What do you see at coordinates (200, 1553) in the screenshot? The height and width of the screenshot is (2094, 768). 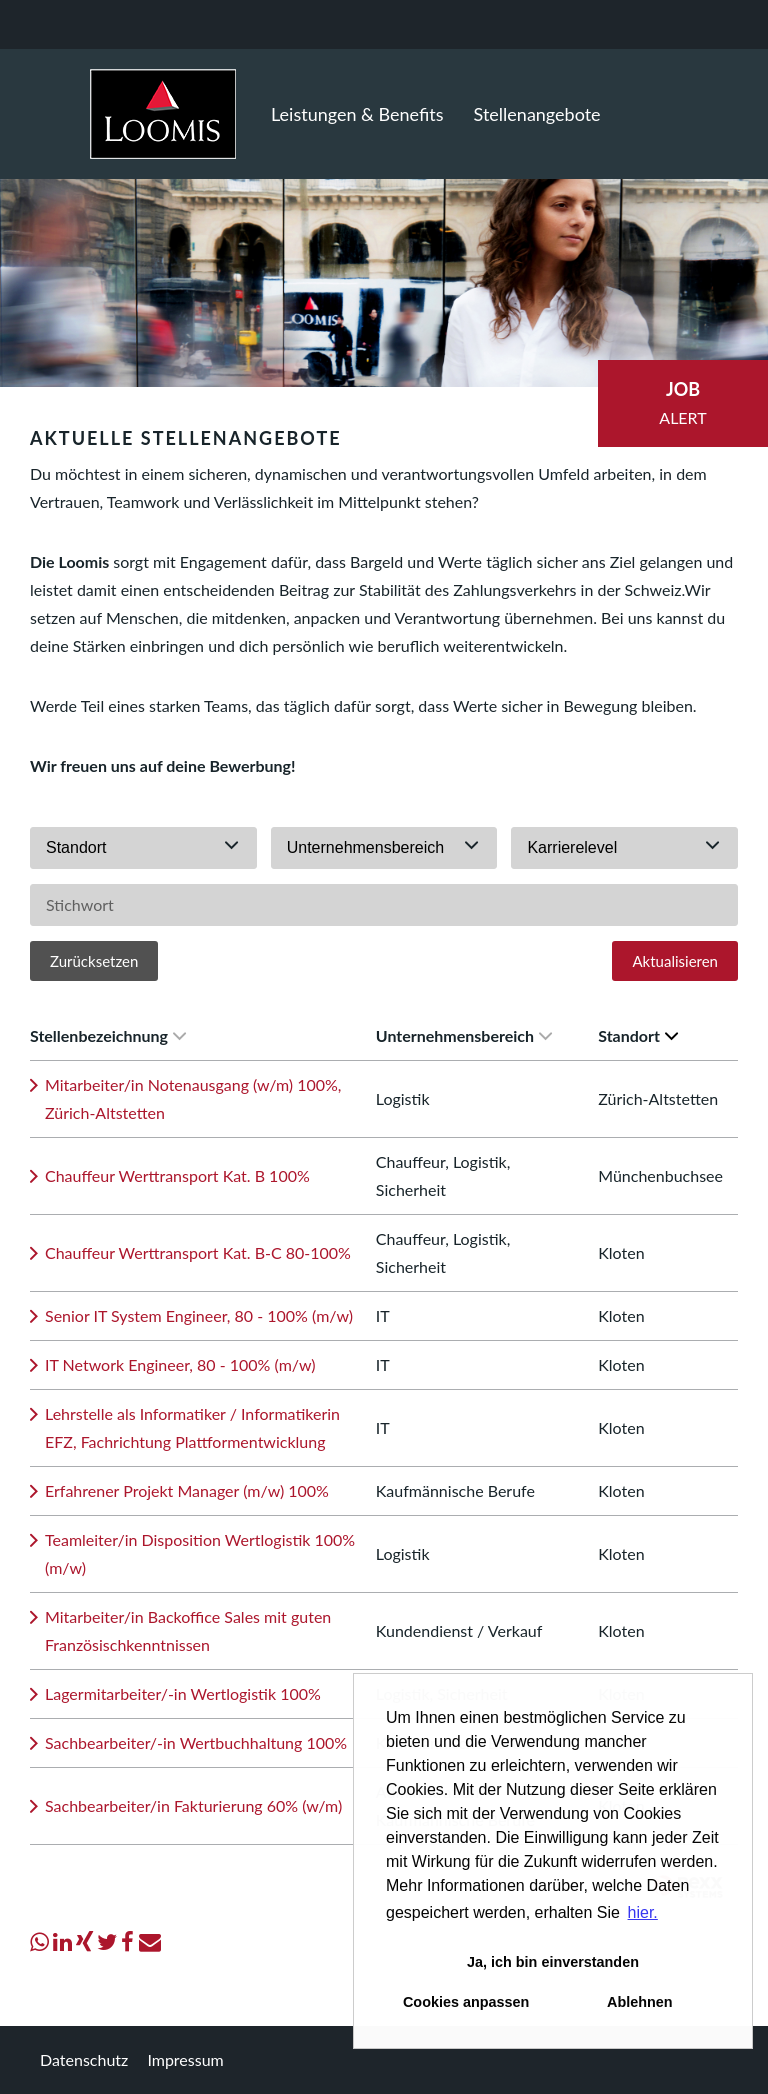 I see `Teamleiter/in Disposition Wertlogistik 100% (m/w)` at bounding box center [200, 1553].